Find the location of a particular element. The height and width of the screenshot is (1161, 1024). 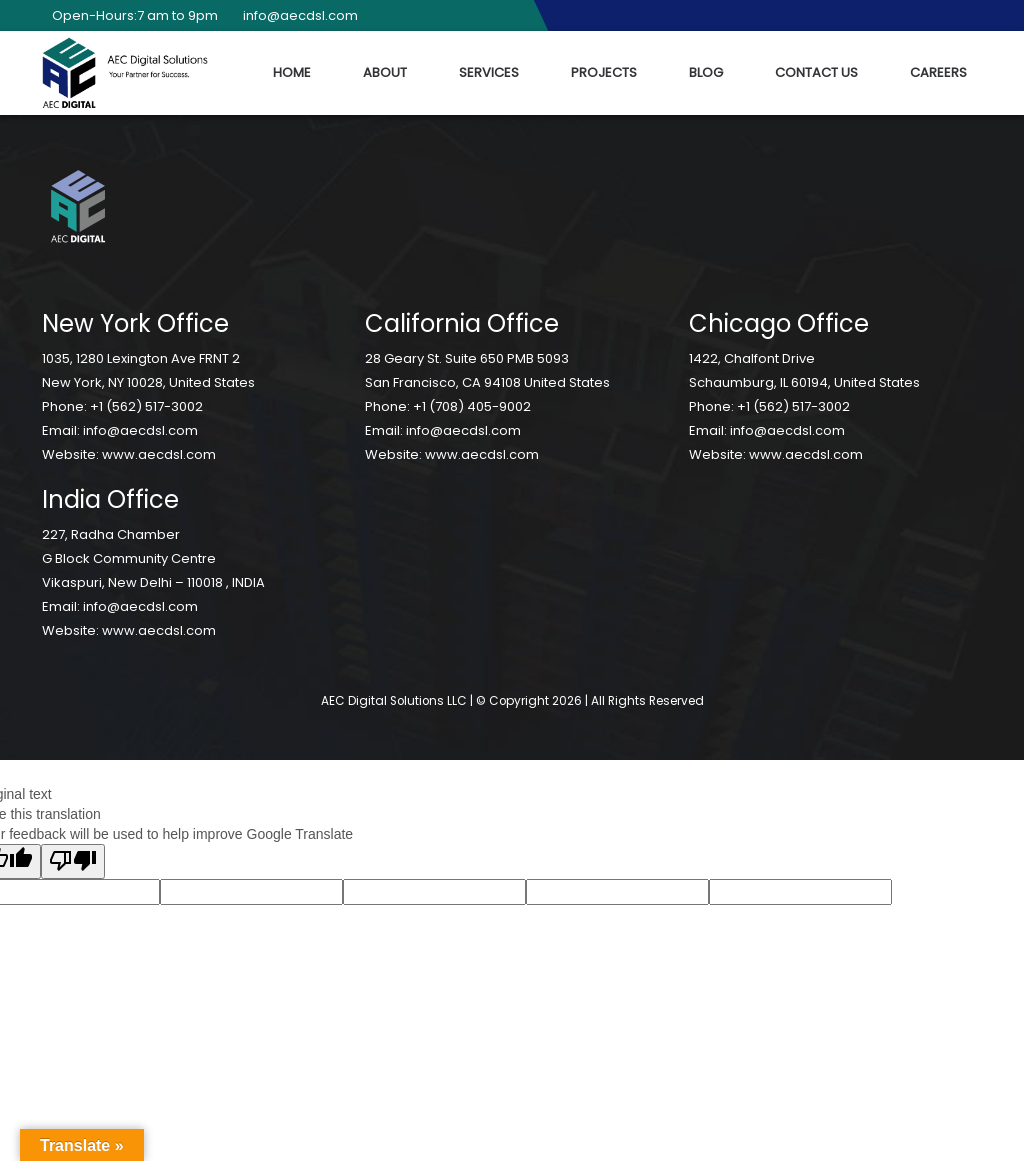

Contact Us is located at coordinates (816, 72).